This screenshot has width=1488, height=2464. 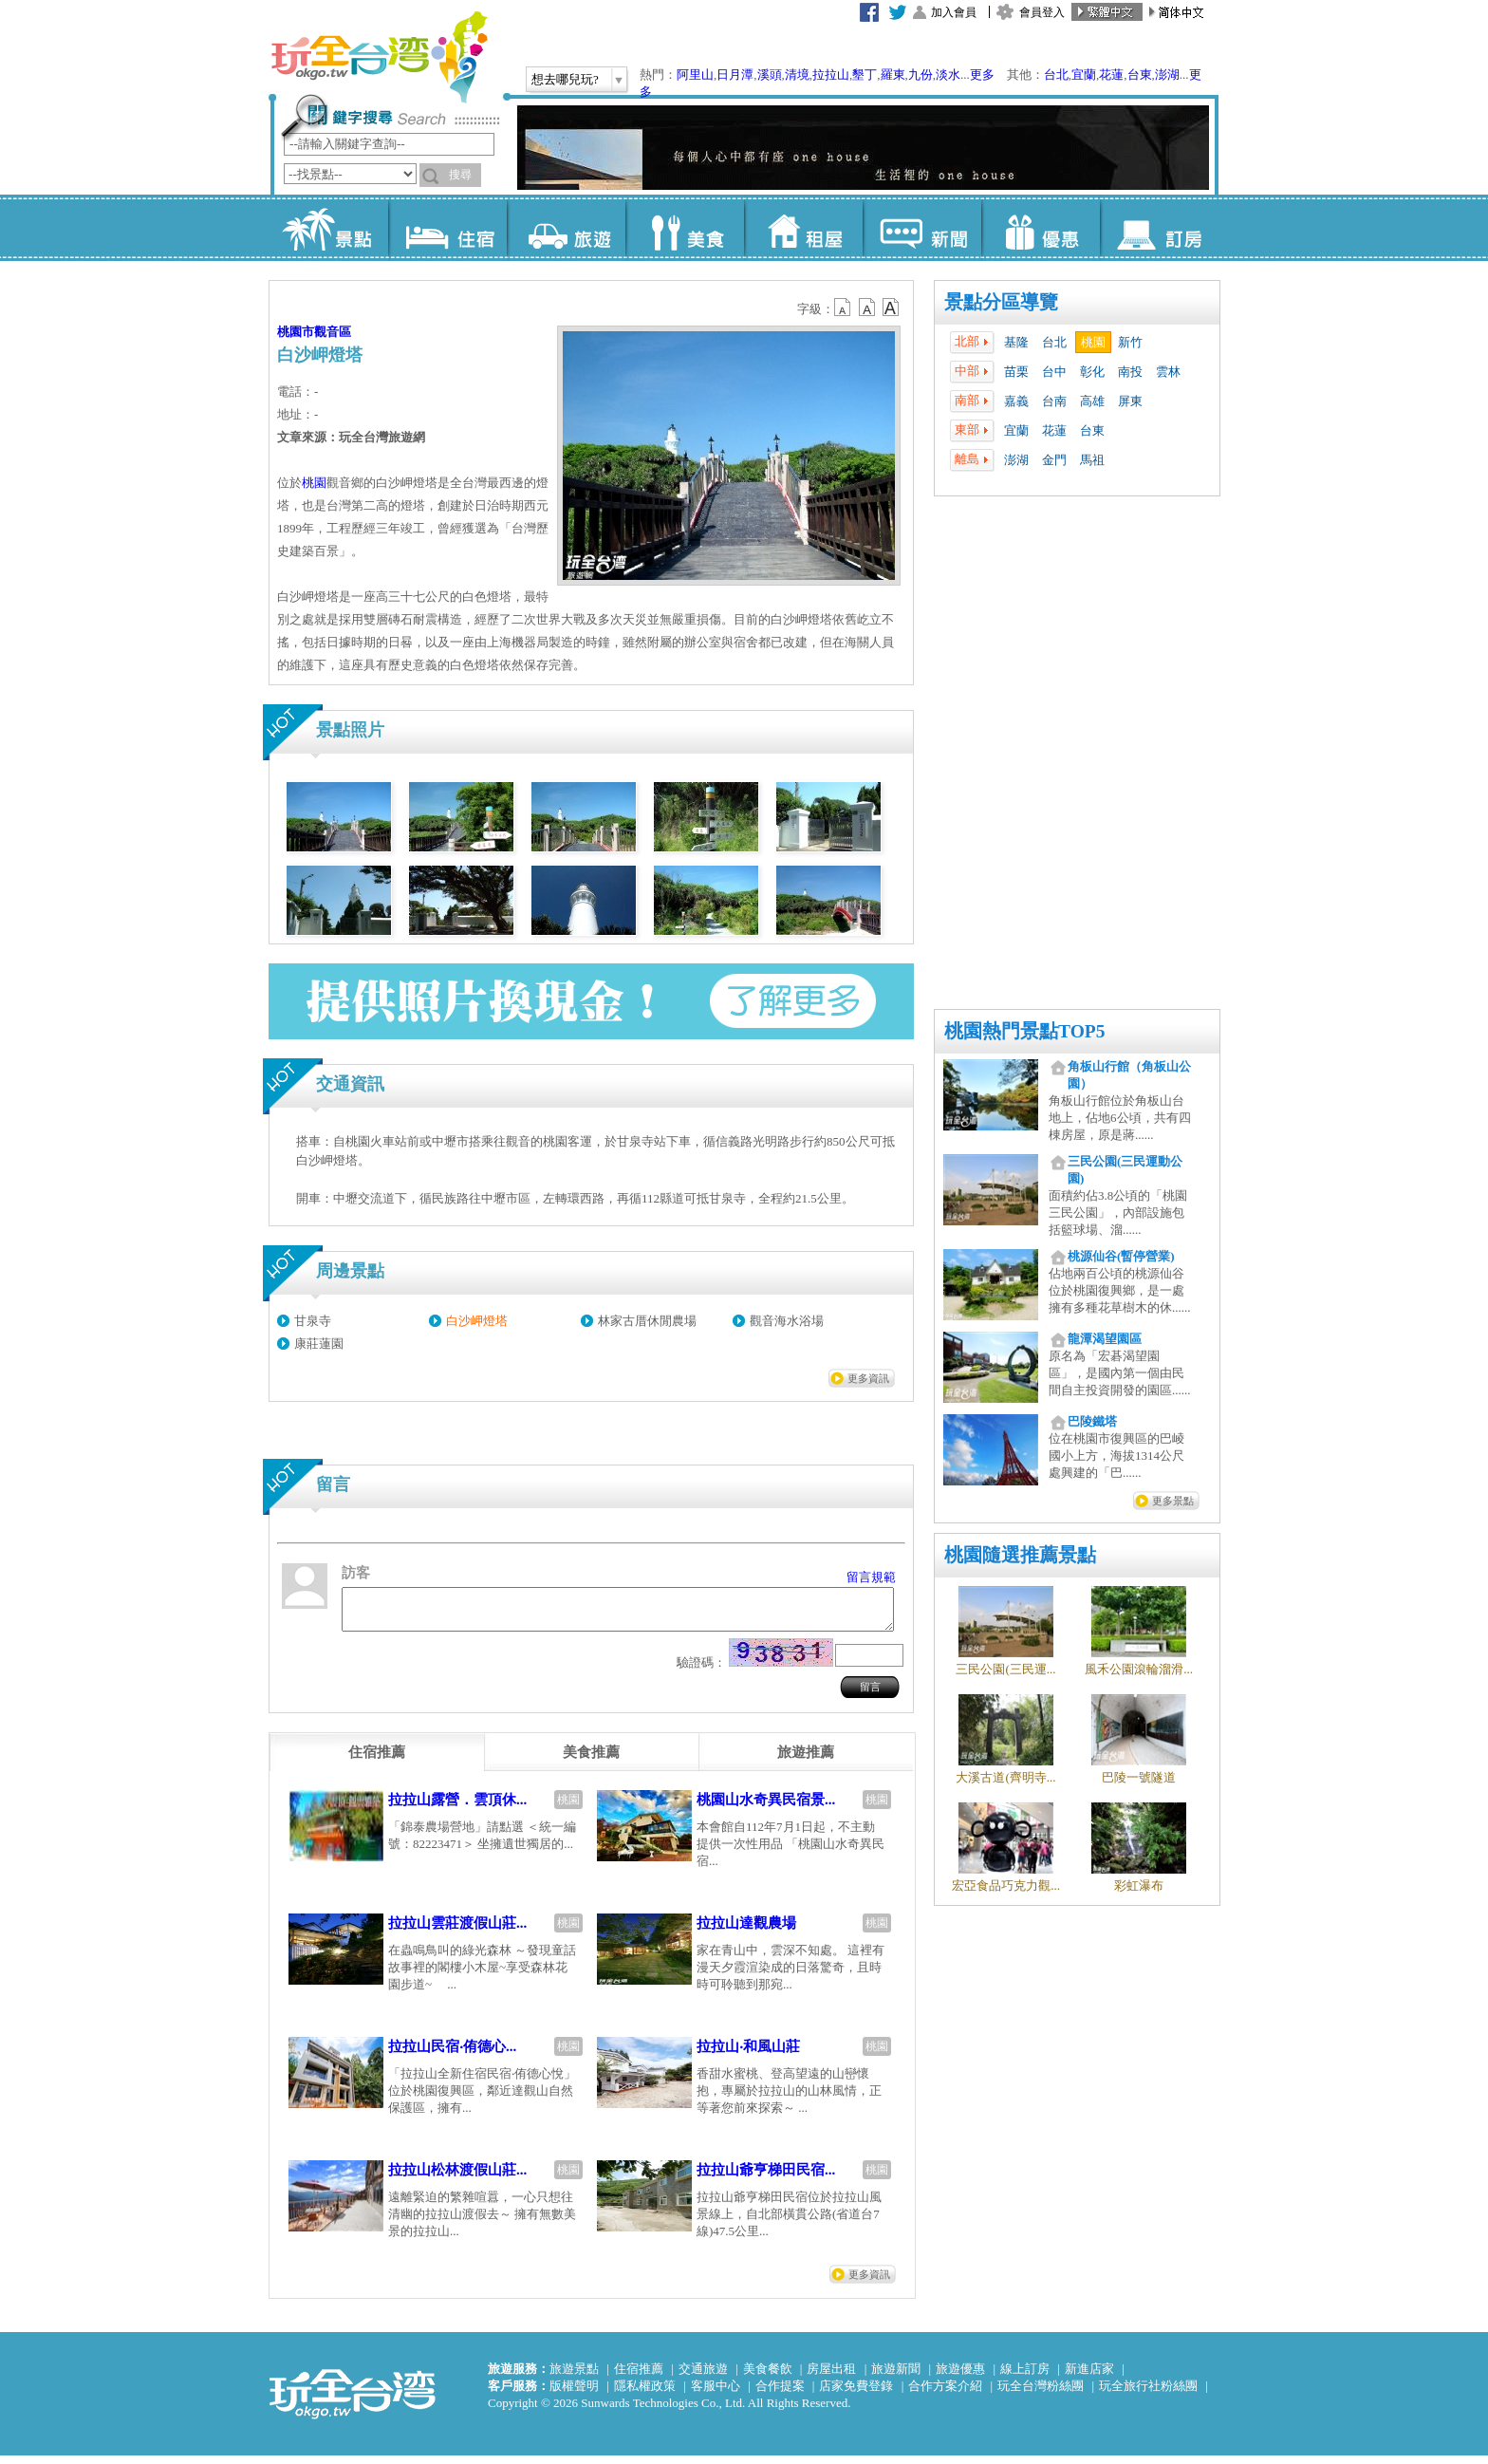 I want to click on 溪頭, so click(x=769, y=74).